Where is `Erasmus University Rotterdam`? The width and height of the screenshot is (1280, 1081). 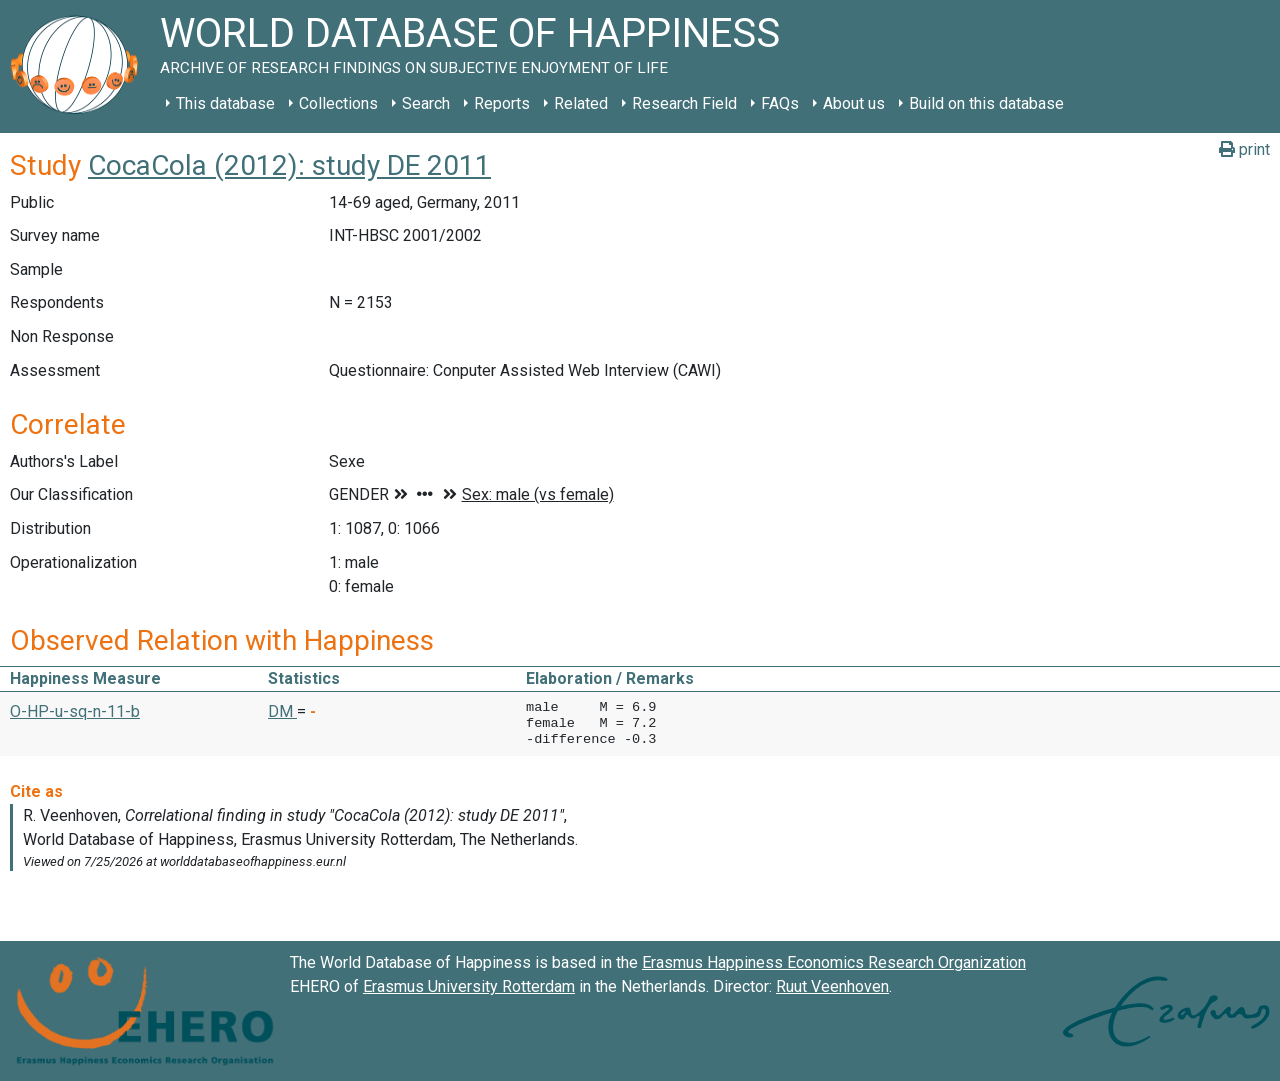
Erasmus University Rotterdam is located at coordinates (469, 986).